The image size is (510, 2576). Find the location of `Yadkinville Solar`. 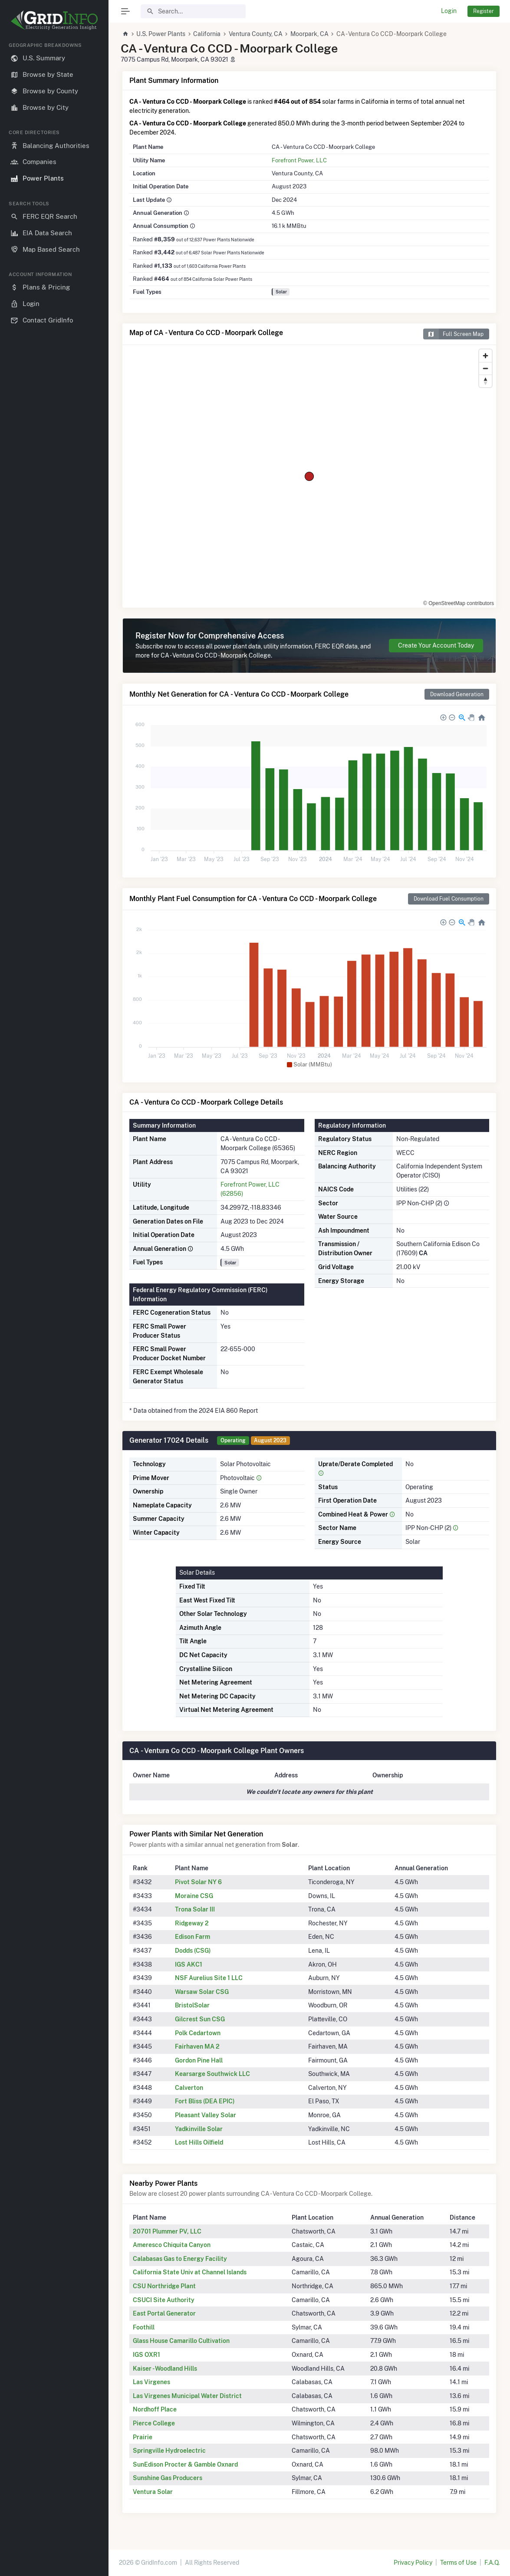

Yadkinville Solar is located at coordinates (199, 2128).